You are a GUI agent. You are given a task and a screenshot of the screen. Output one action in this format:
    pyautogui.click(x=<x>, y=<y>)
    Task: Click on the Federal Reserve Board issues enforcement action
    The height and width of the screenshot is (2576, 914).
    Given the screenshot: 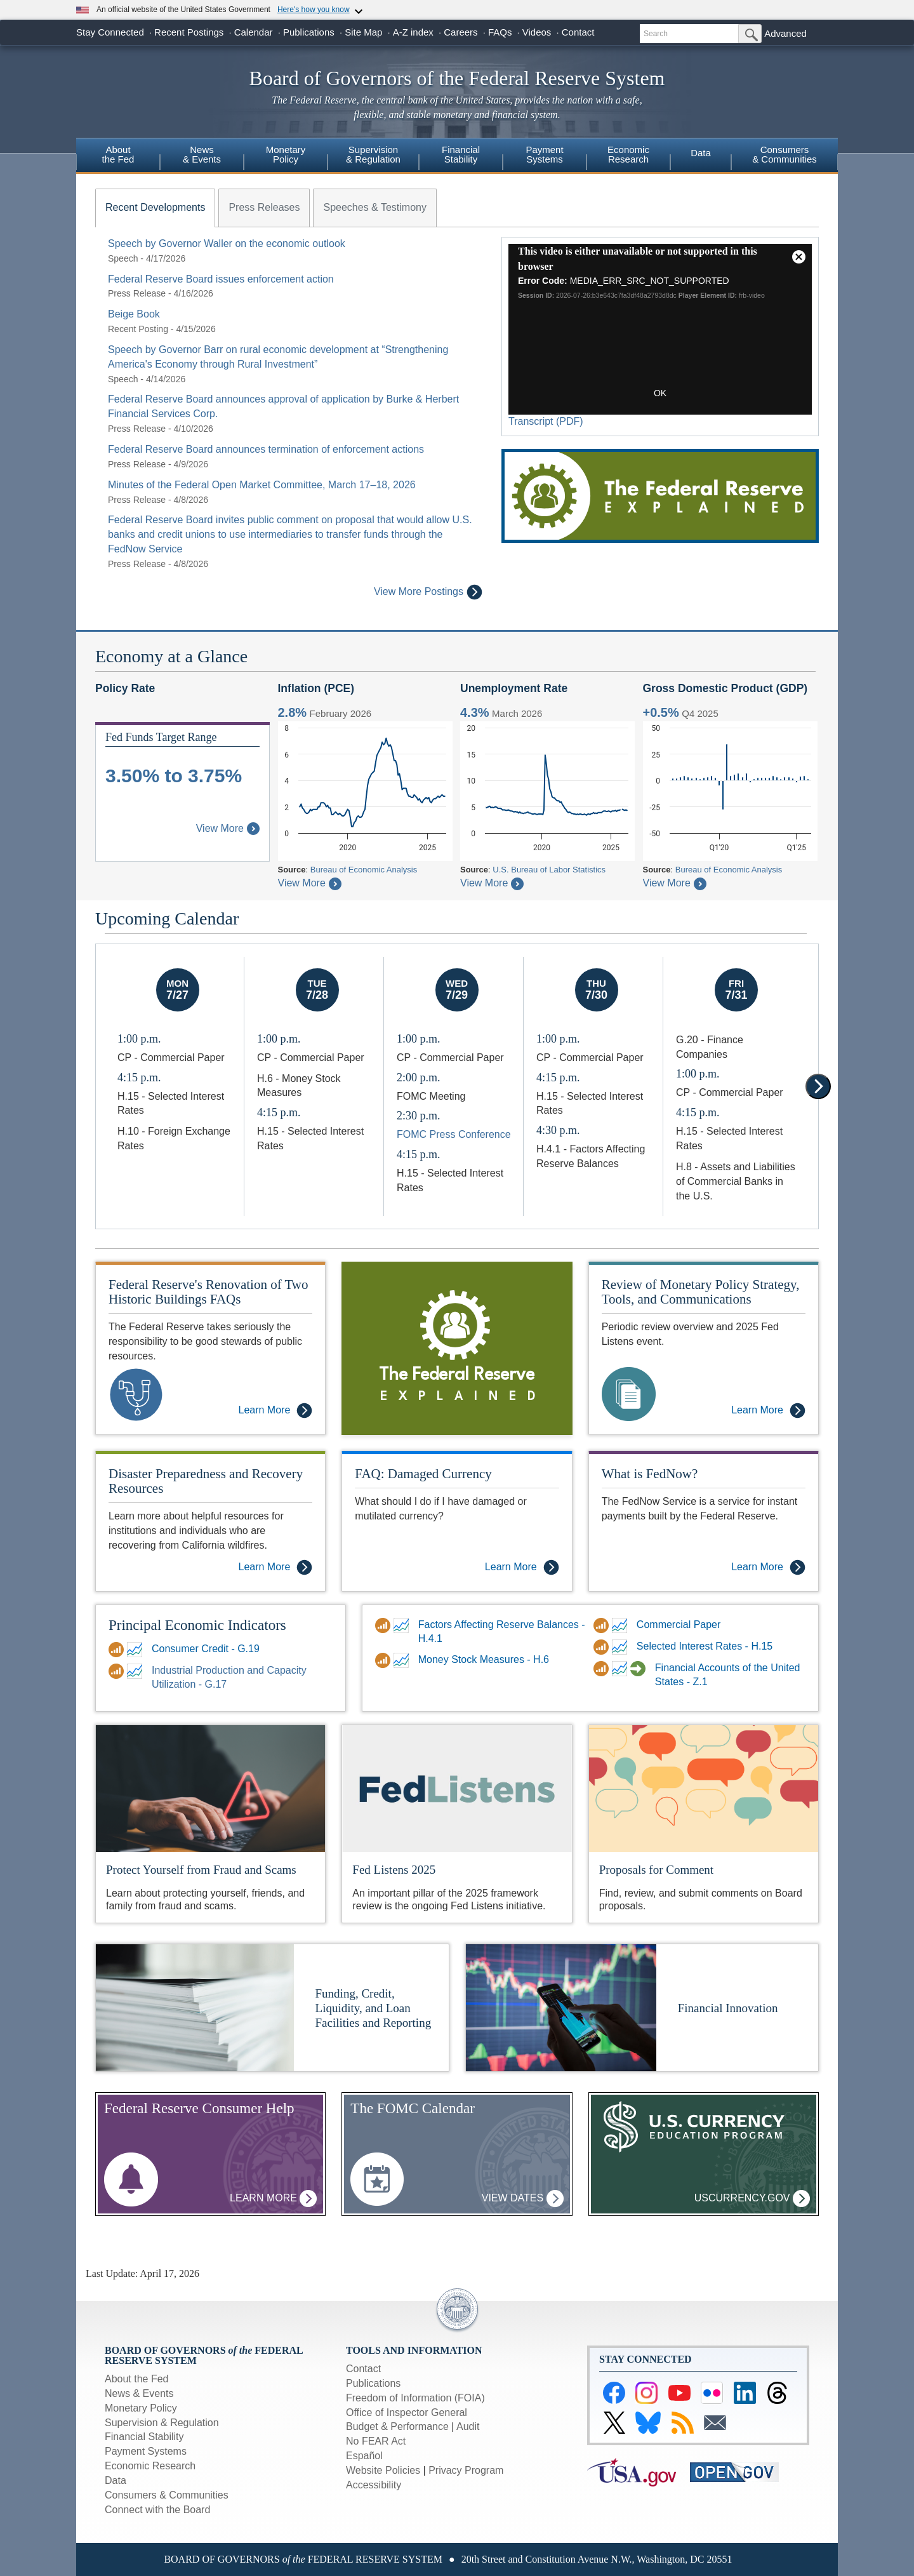 What is the action you would take?
    pyautogui.click(x=221, y=279)
    